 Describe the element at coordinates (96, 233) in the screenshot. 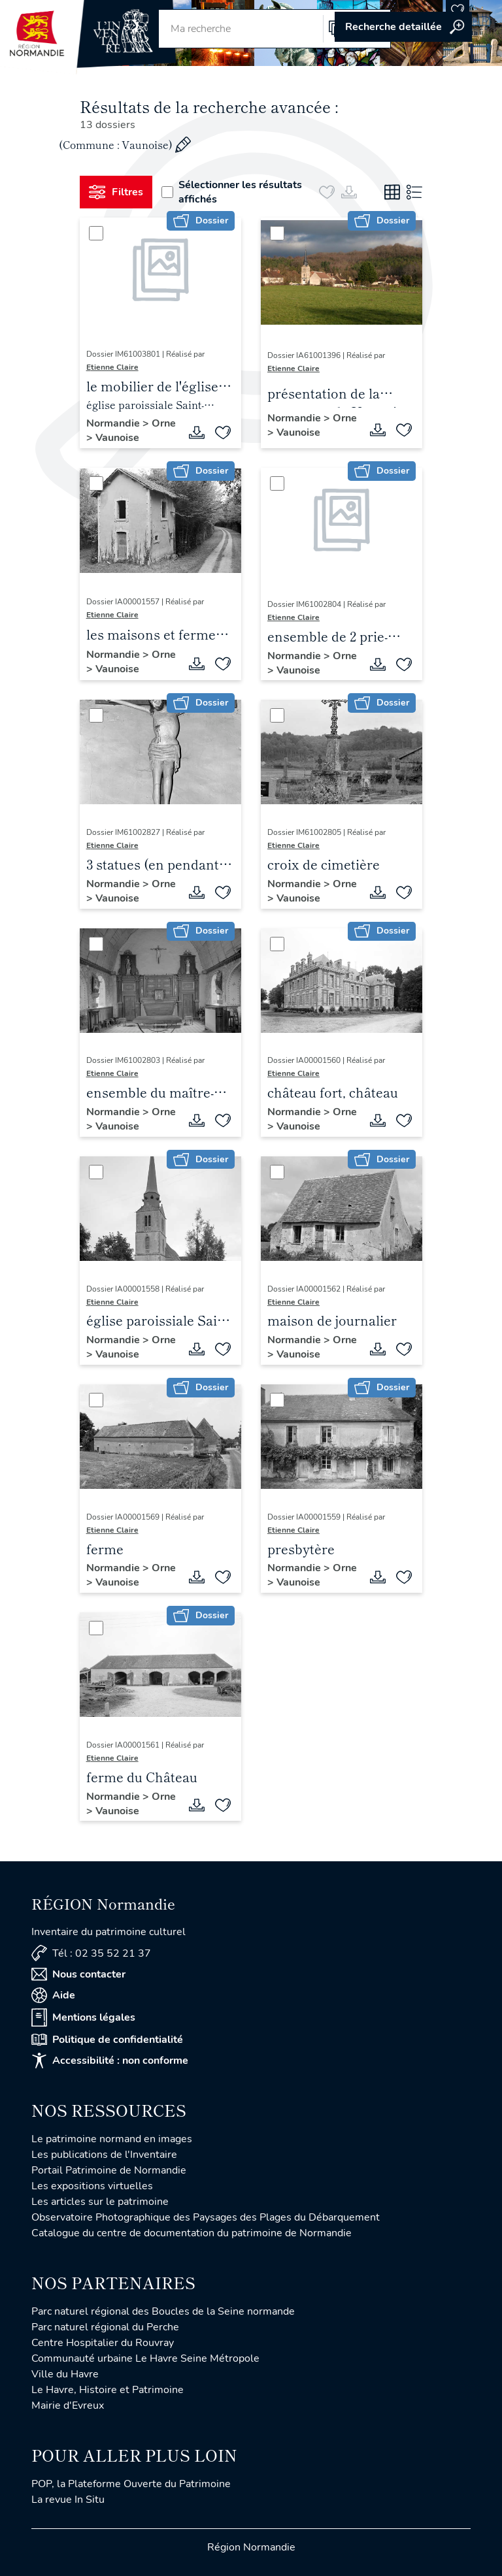

I see `[Sélectionner]` at that location.